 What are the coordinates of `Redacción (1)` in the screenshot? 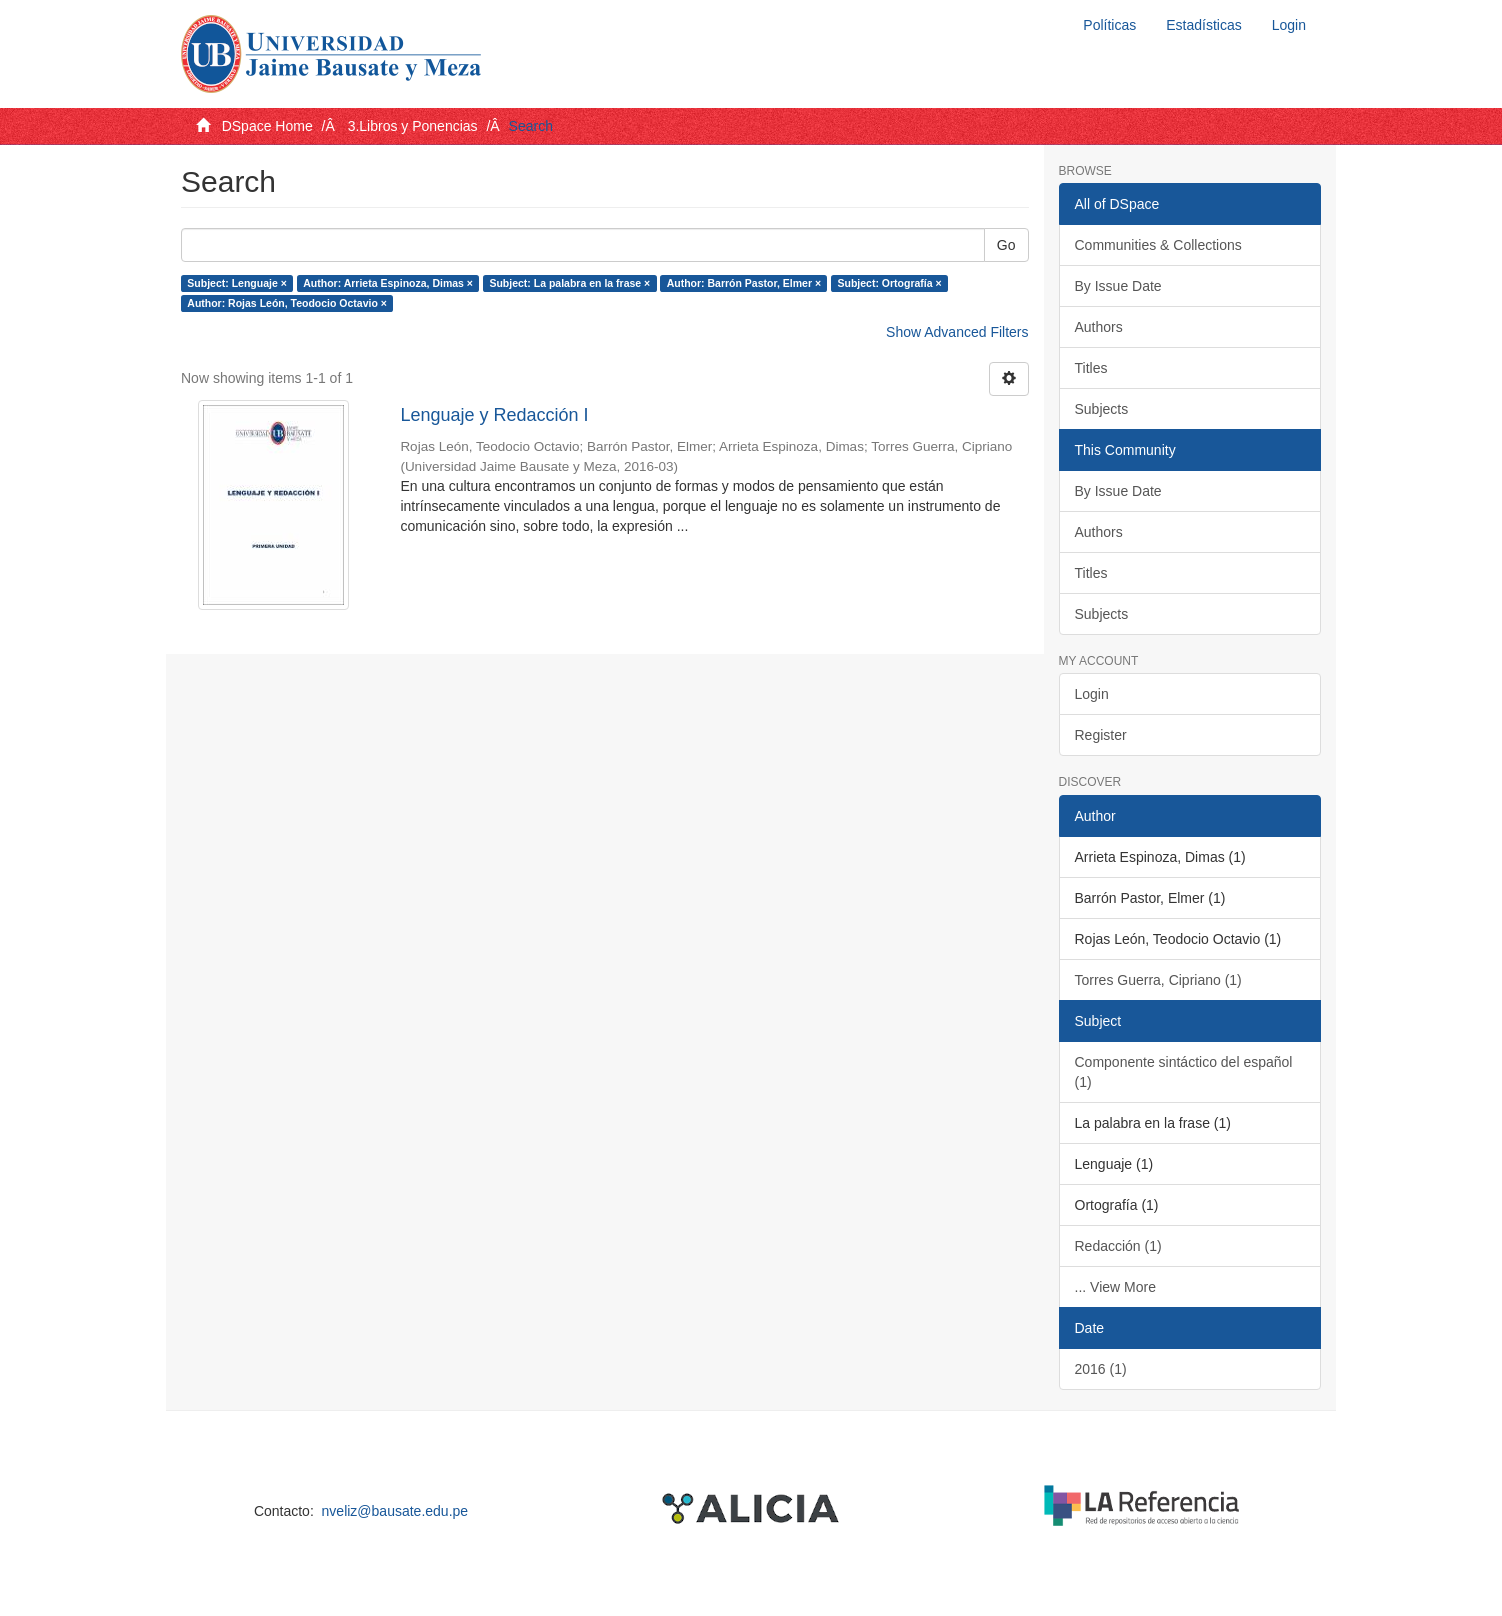 It's located at (1118, 1246).